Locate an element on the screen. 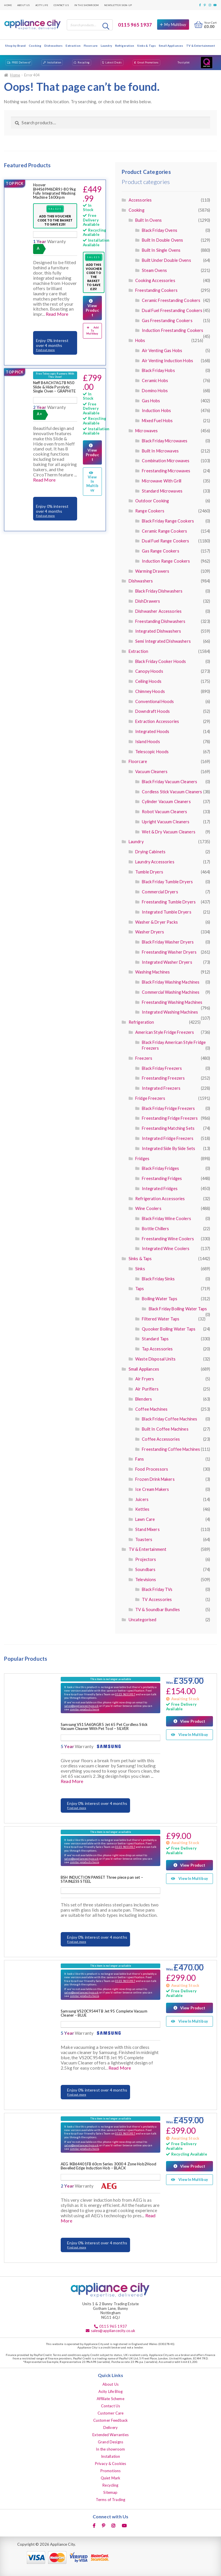 Image resolution: width=221 pixels, height=2576 pixels. 0115 9651937 is located at coordinates (125, 1694).